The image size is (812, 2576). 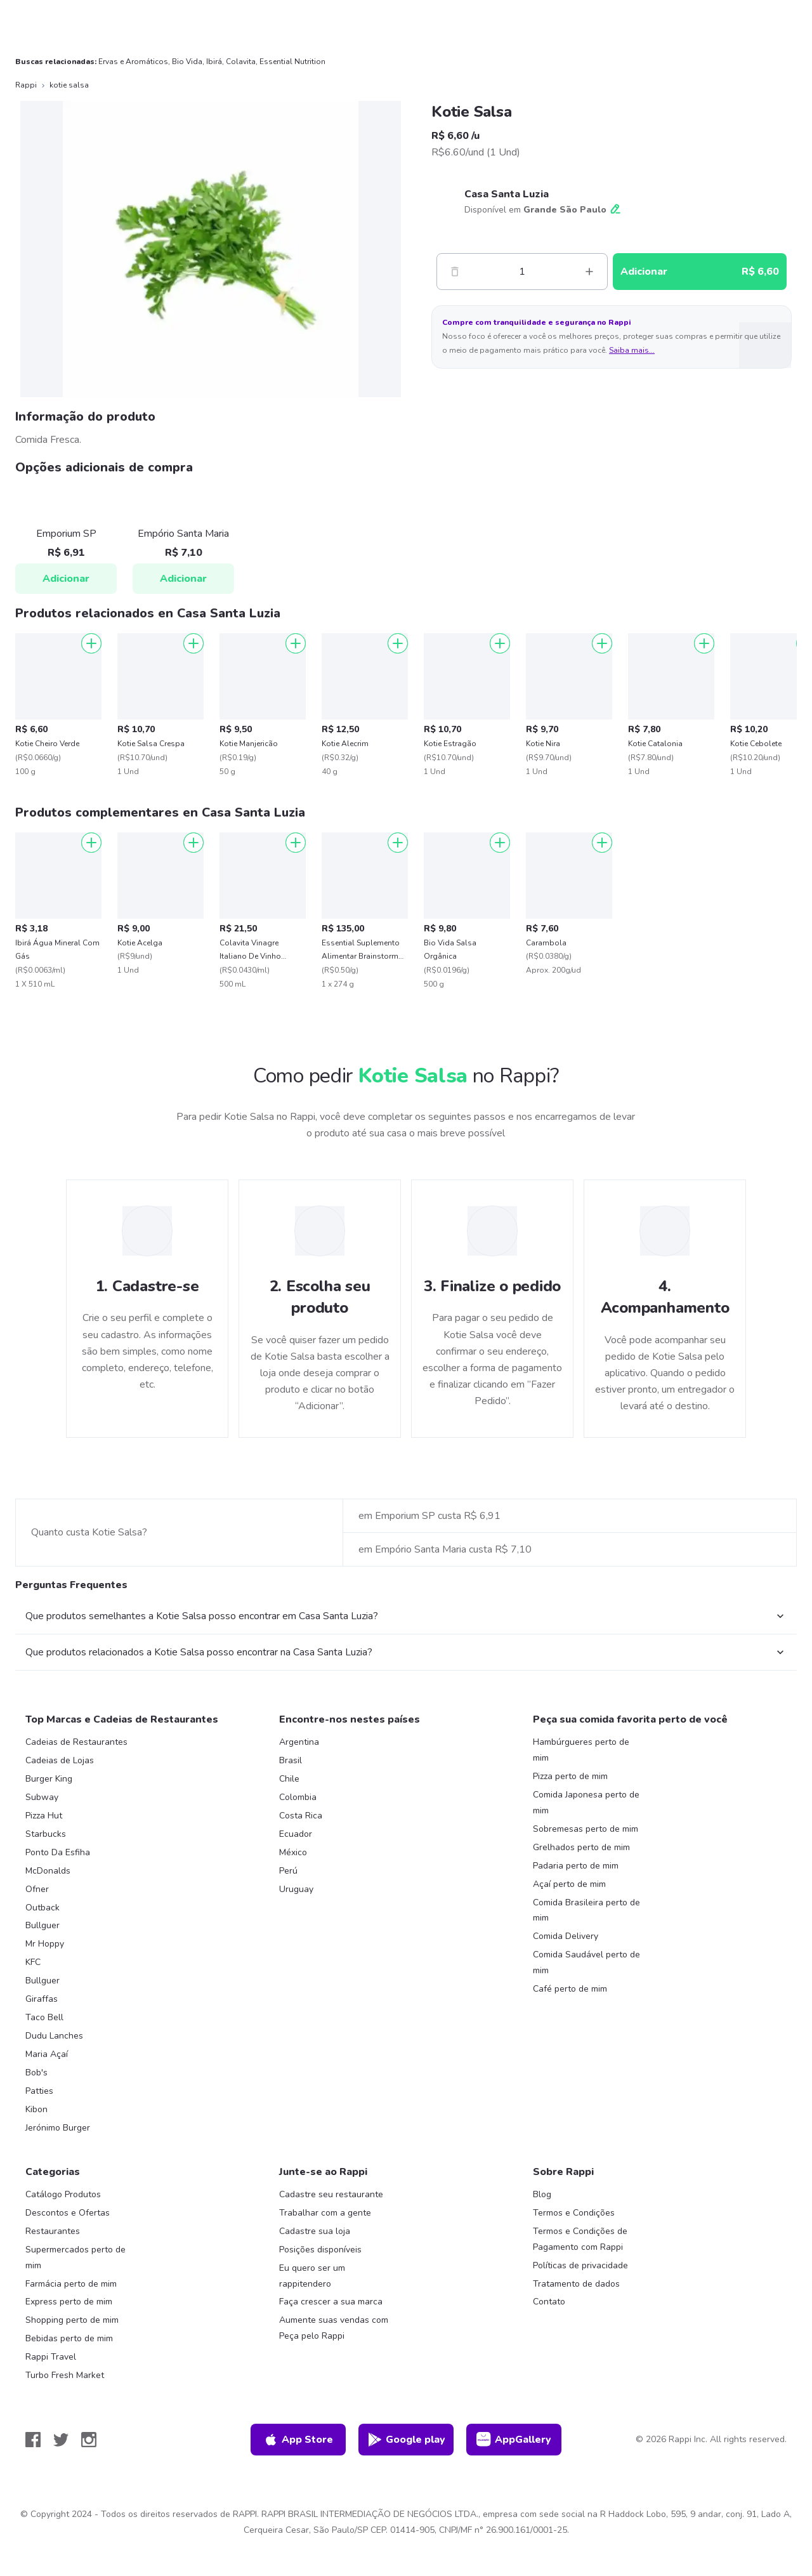 What do you see at coordinates (565, 1936) in the screenshot?
I see `Comida Delivery` at bounding box center [565, 1936].